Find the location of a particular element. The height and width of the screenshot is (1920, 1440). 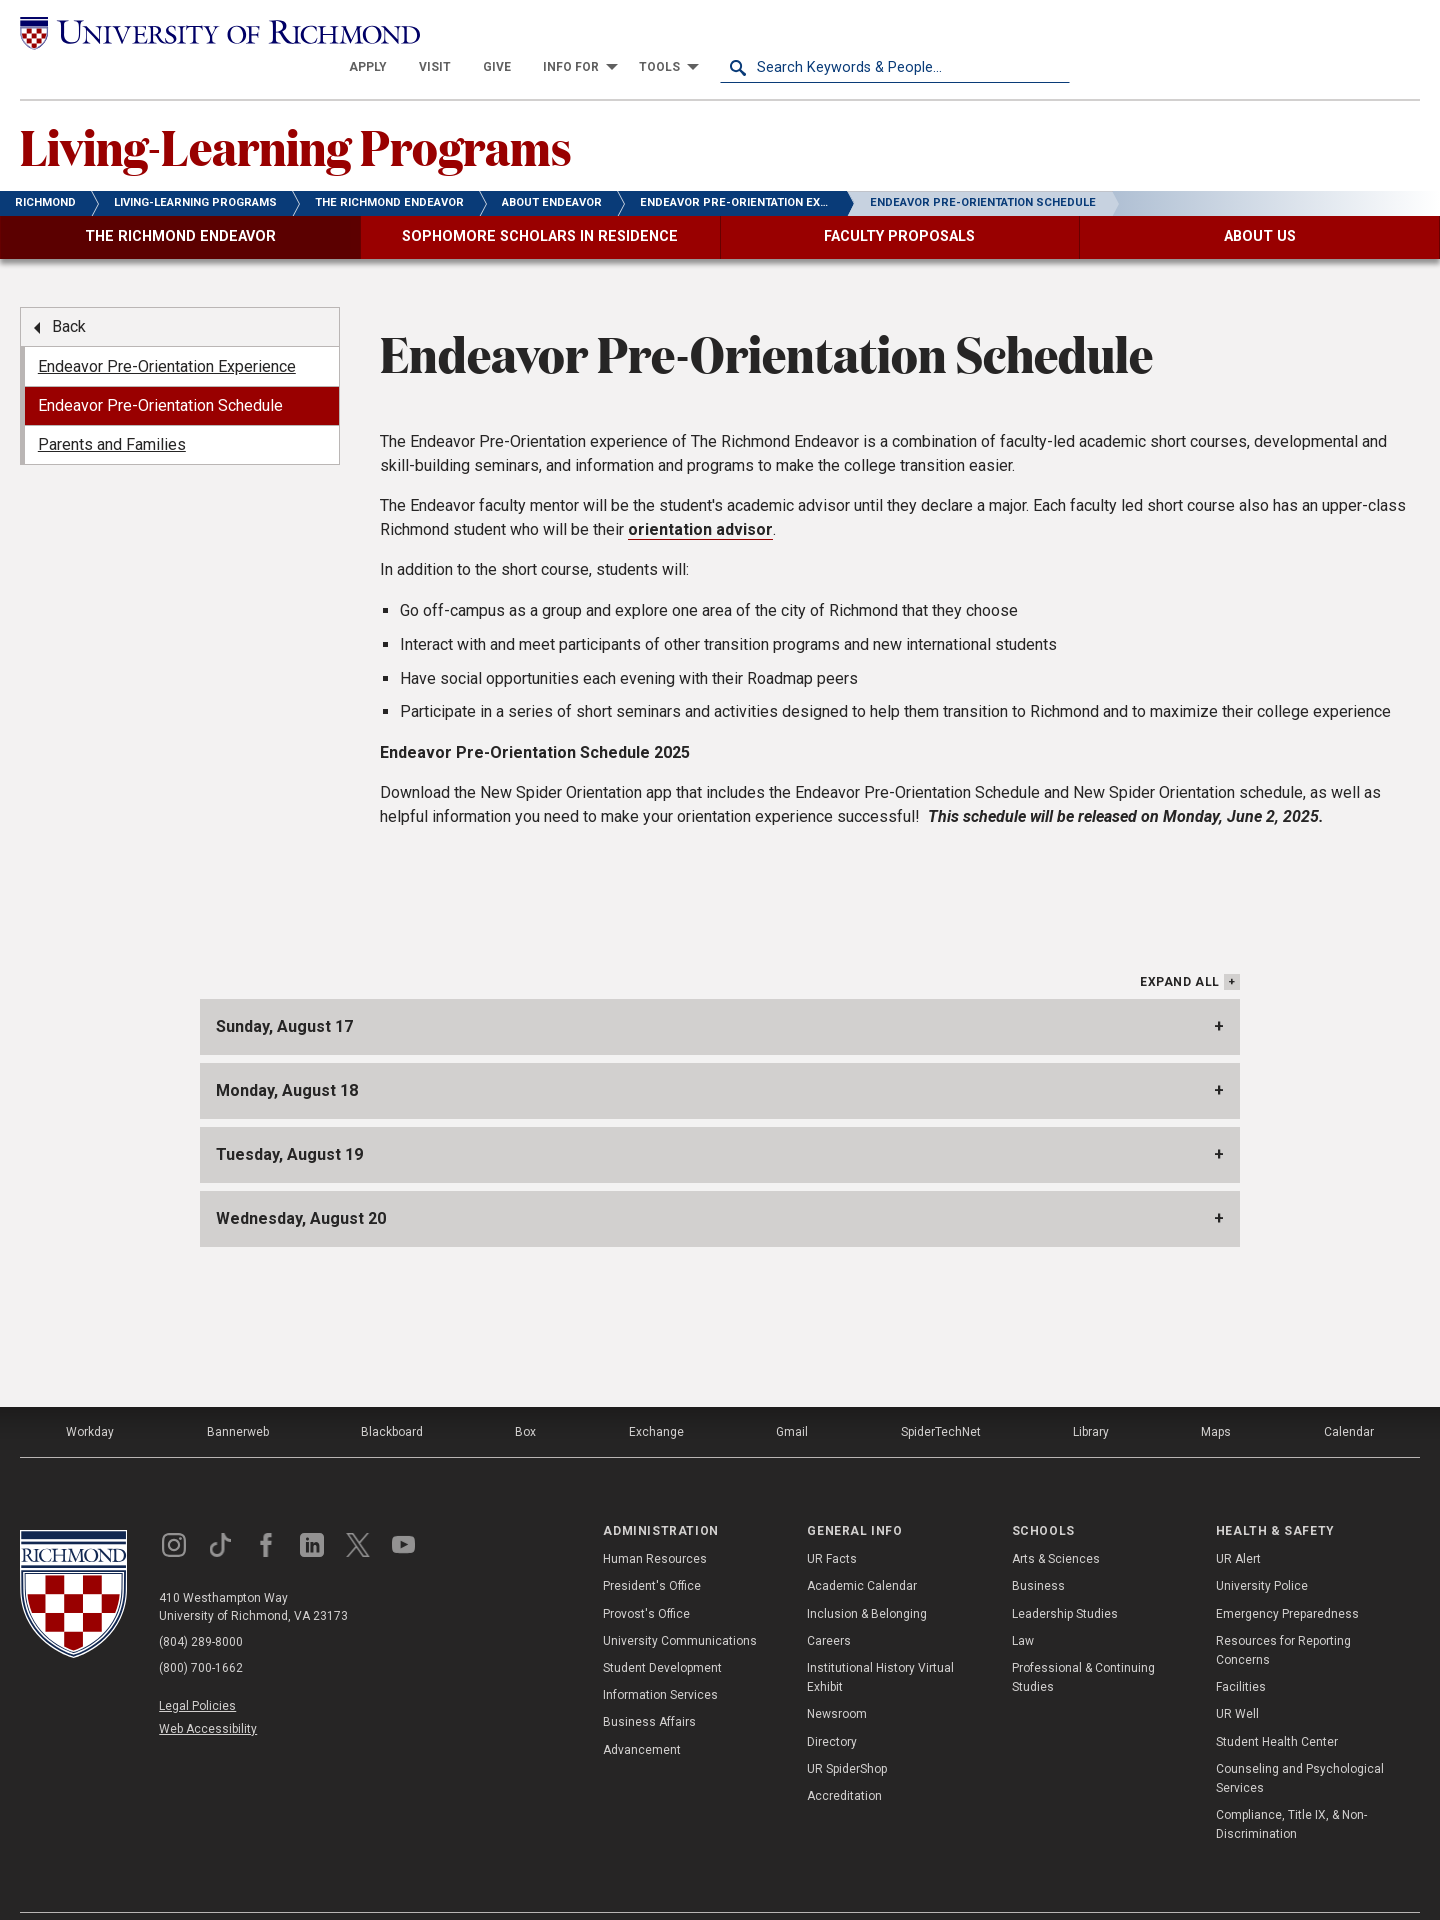

Endeavor Pre-Orientation Experience [menuitem] is located at coordinates (167, 330).